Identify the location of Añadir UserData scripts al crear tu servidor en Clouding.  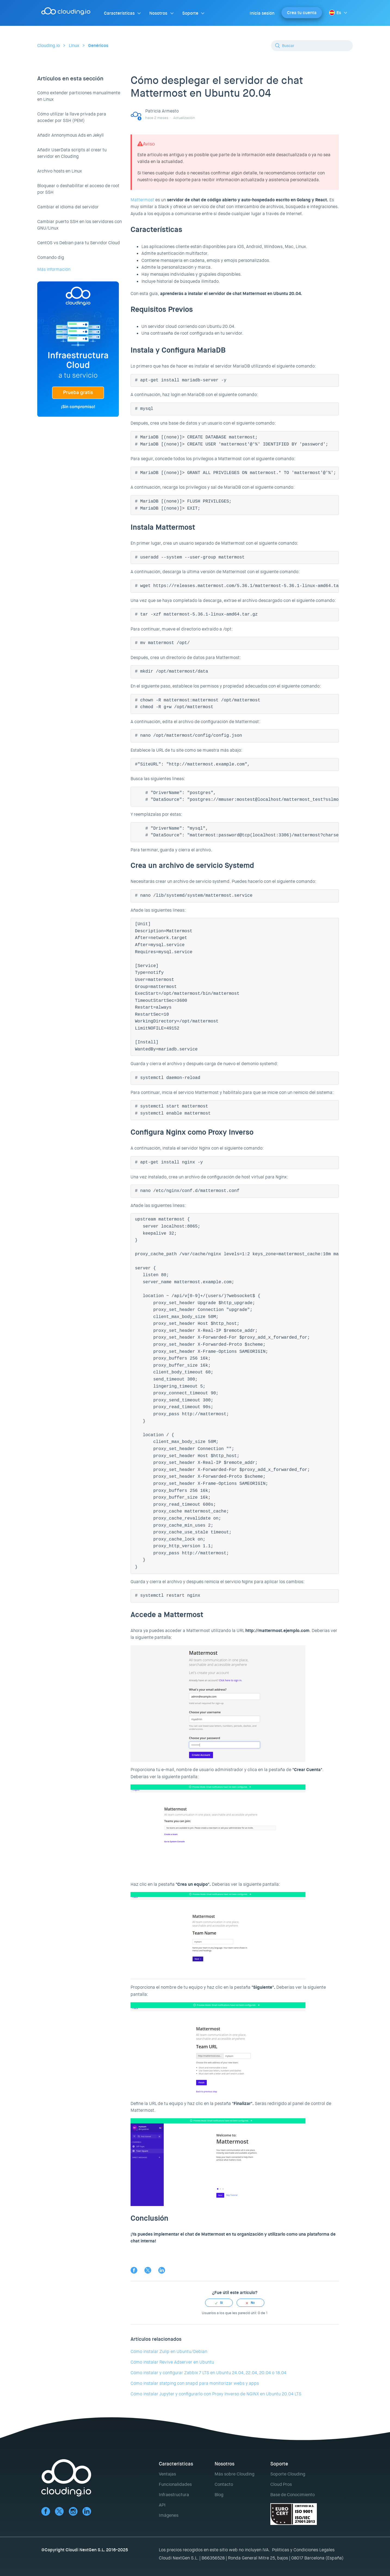
(72, 153).